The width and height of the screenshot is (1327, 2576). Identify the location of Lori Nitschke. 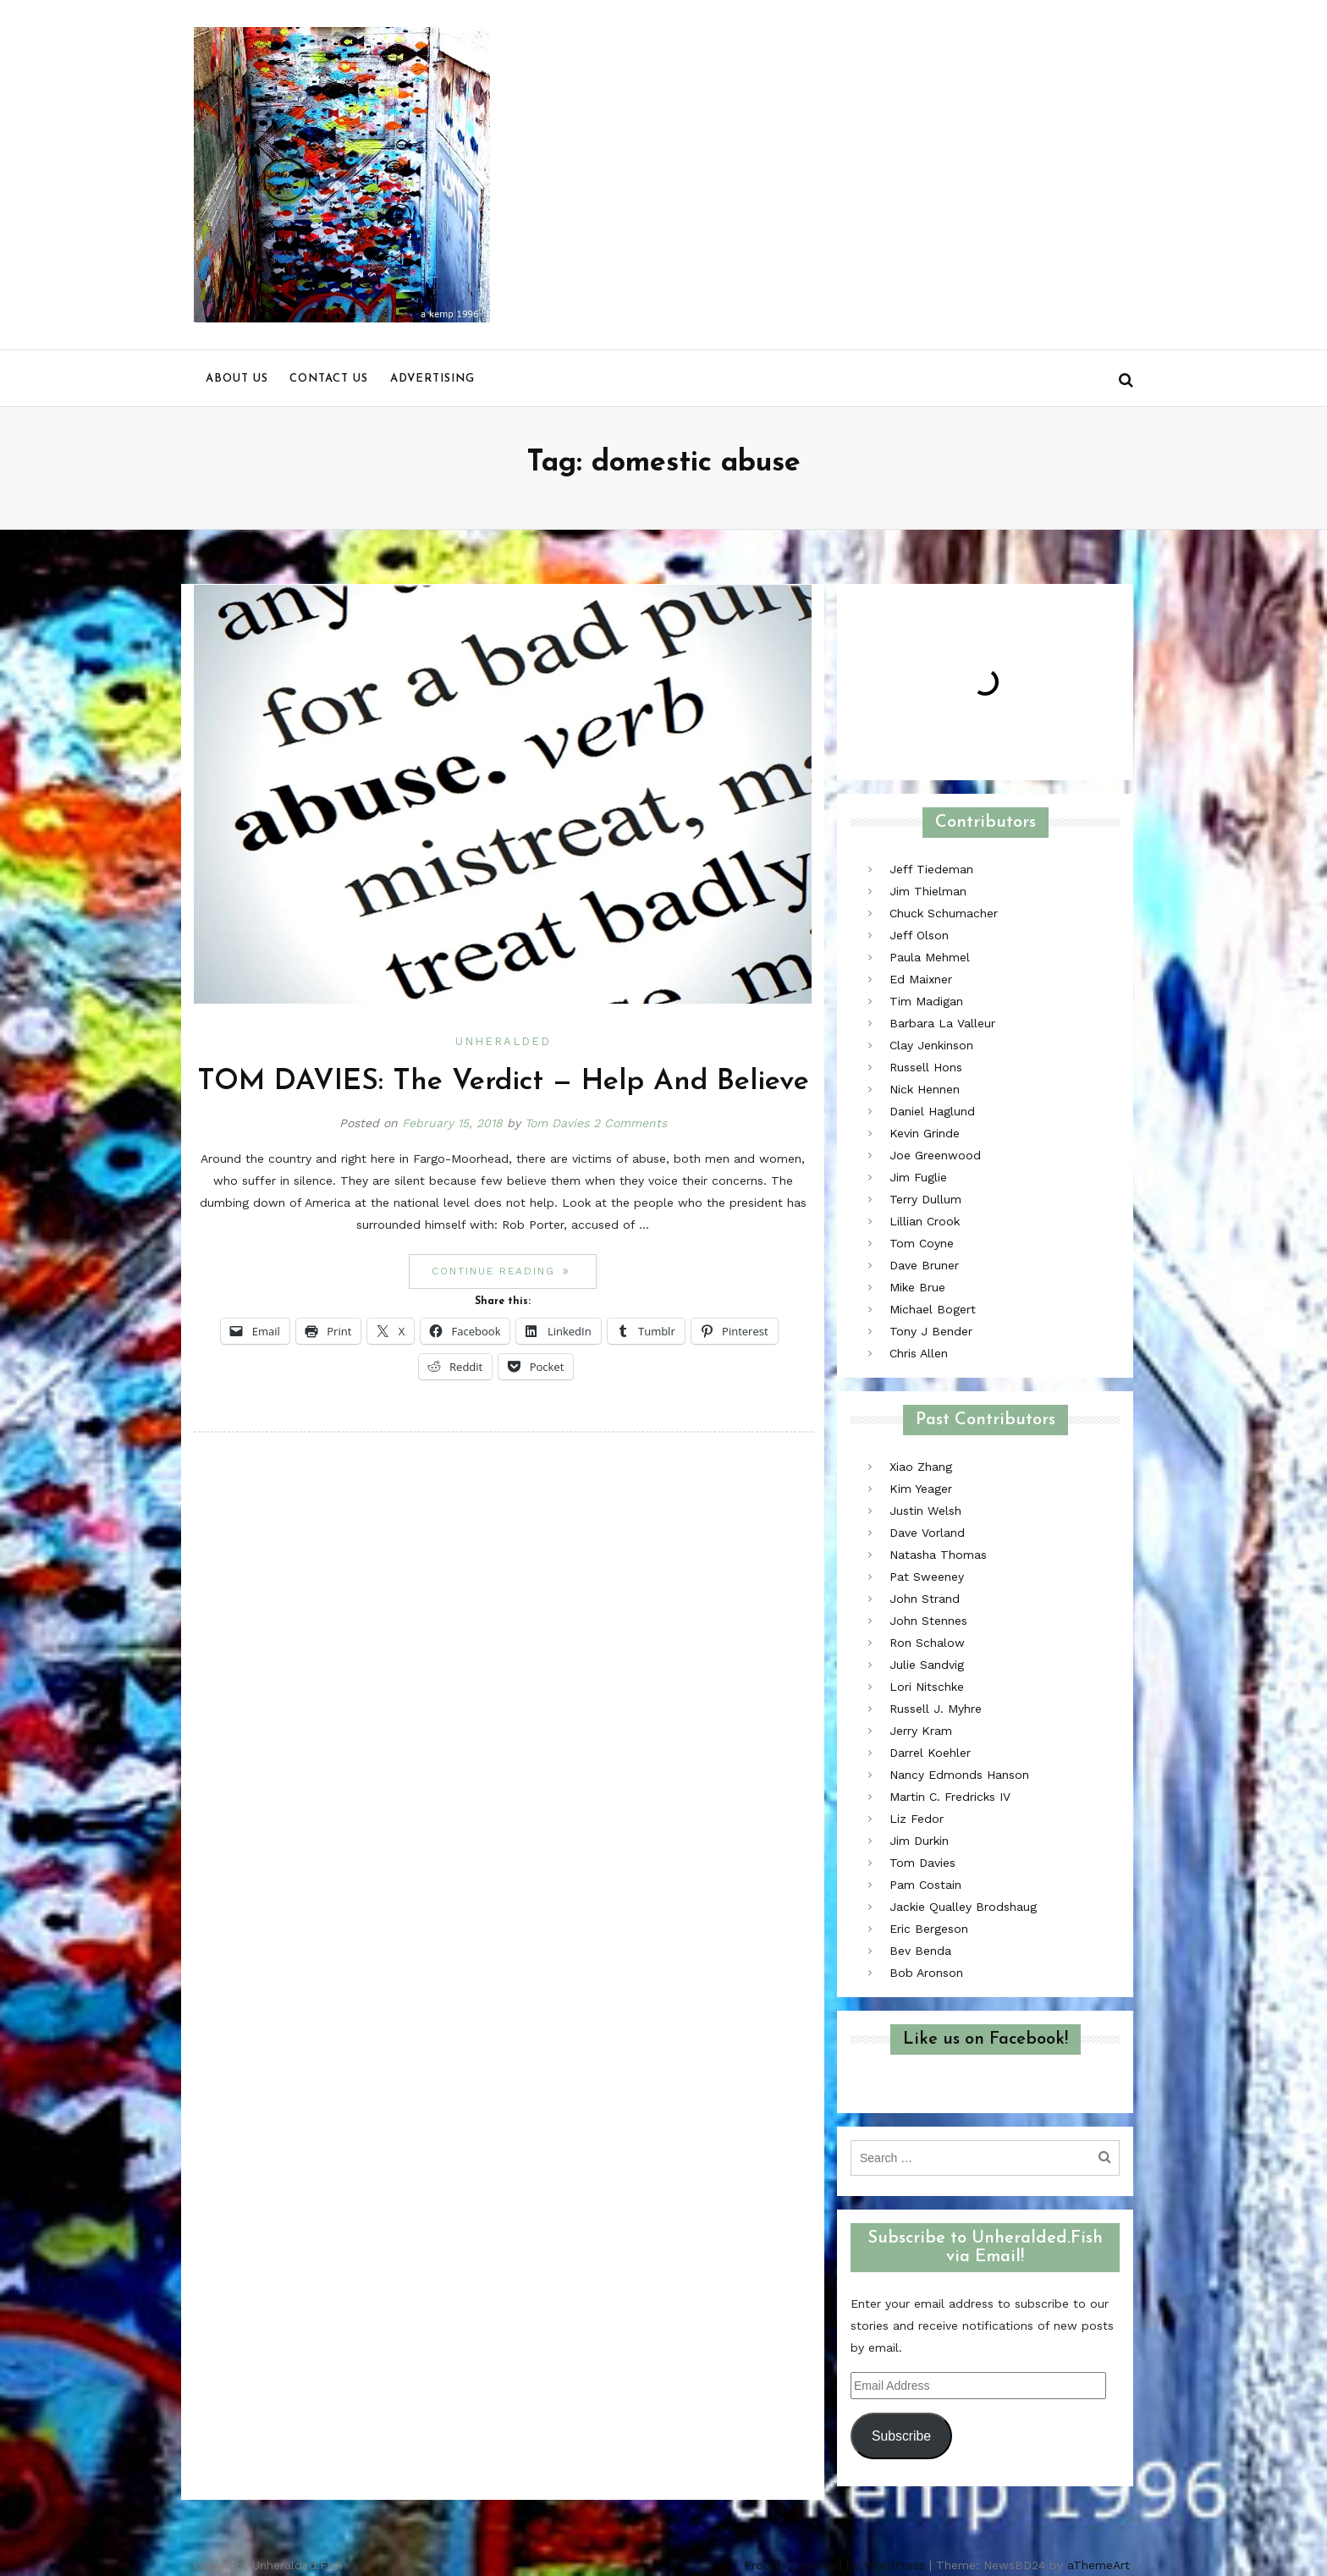
(926, 1686).